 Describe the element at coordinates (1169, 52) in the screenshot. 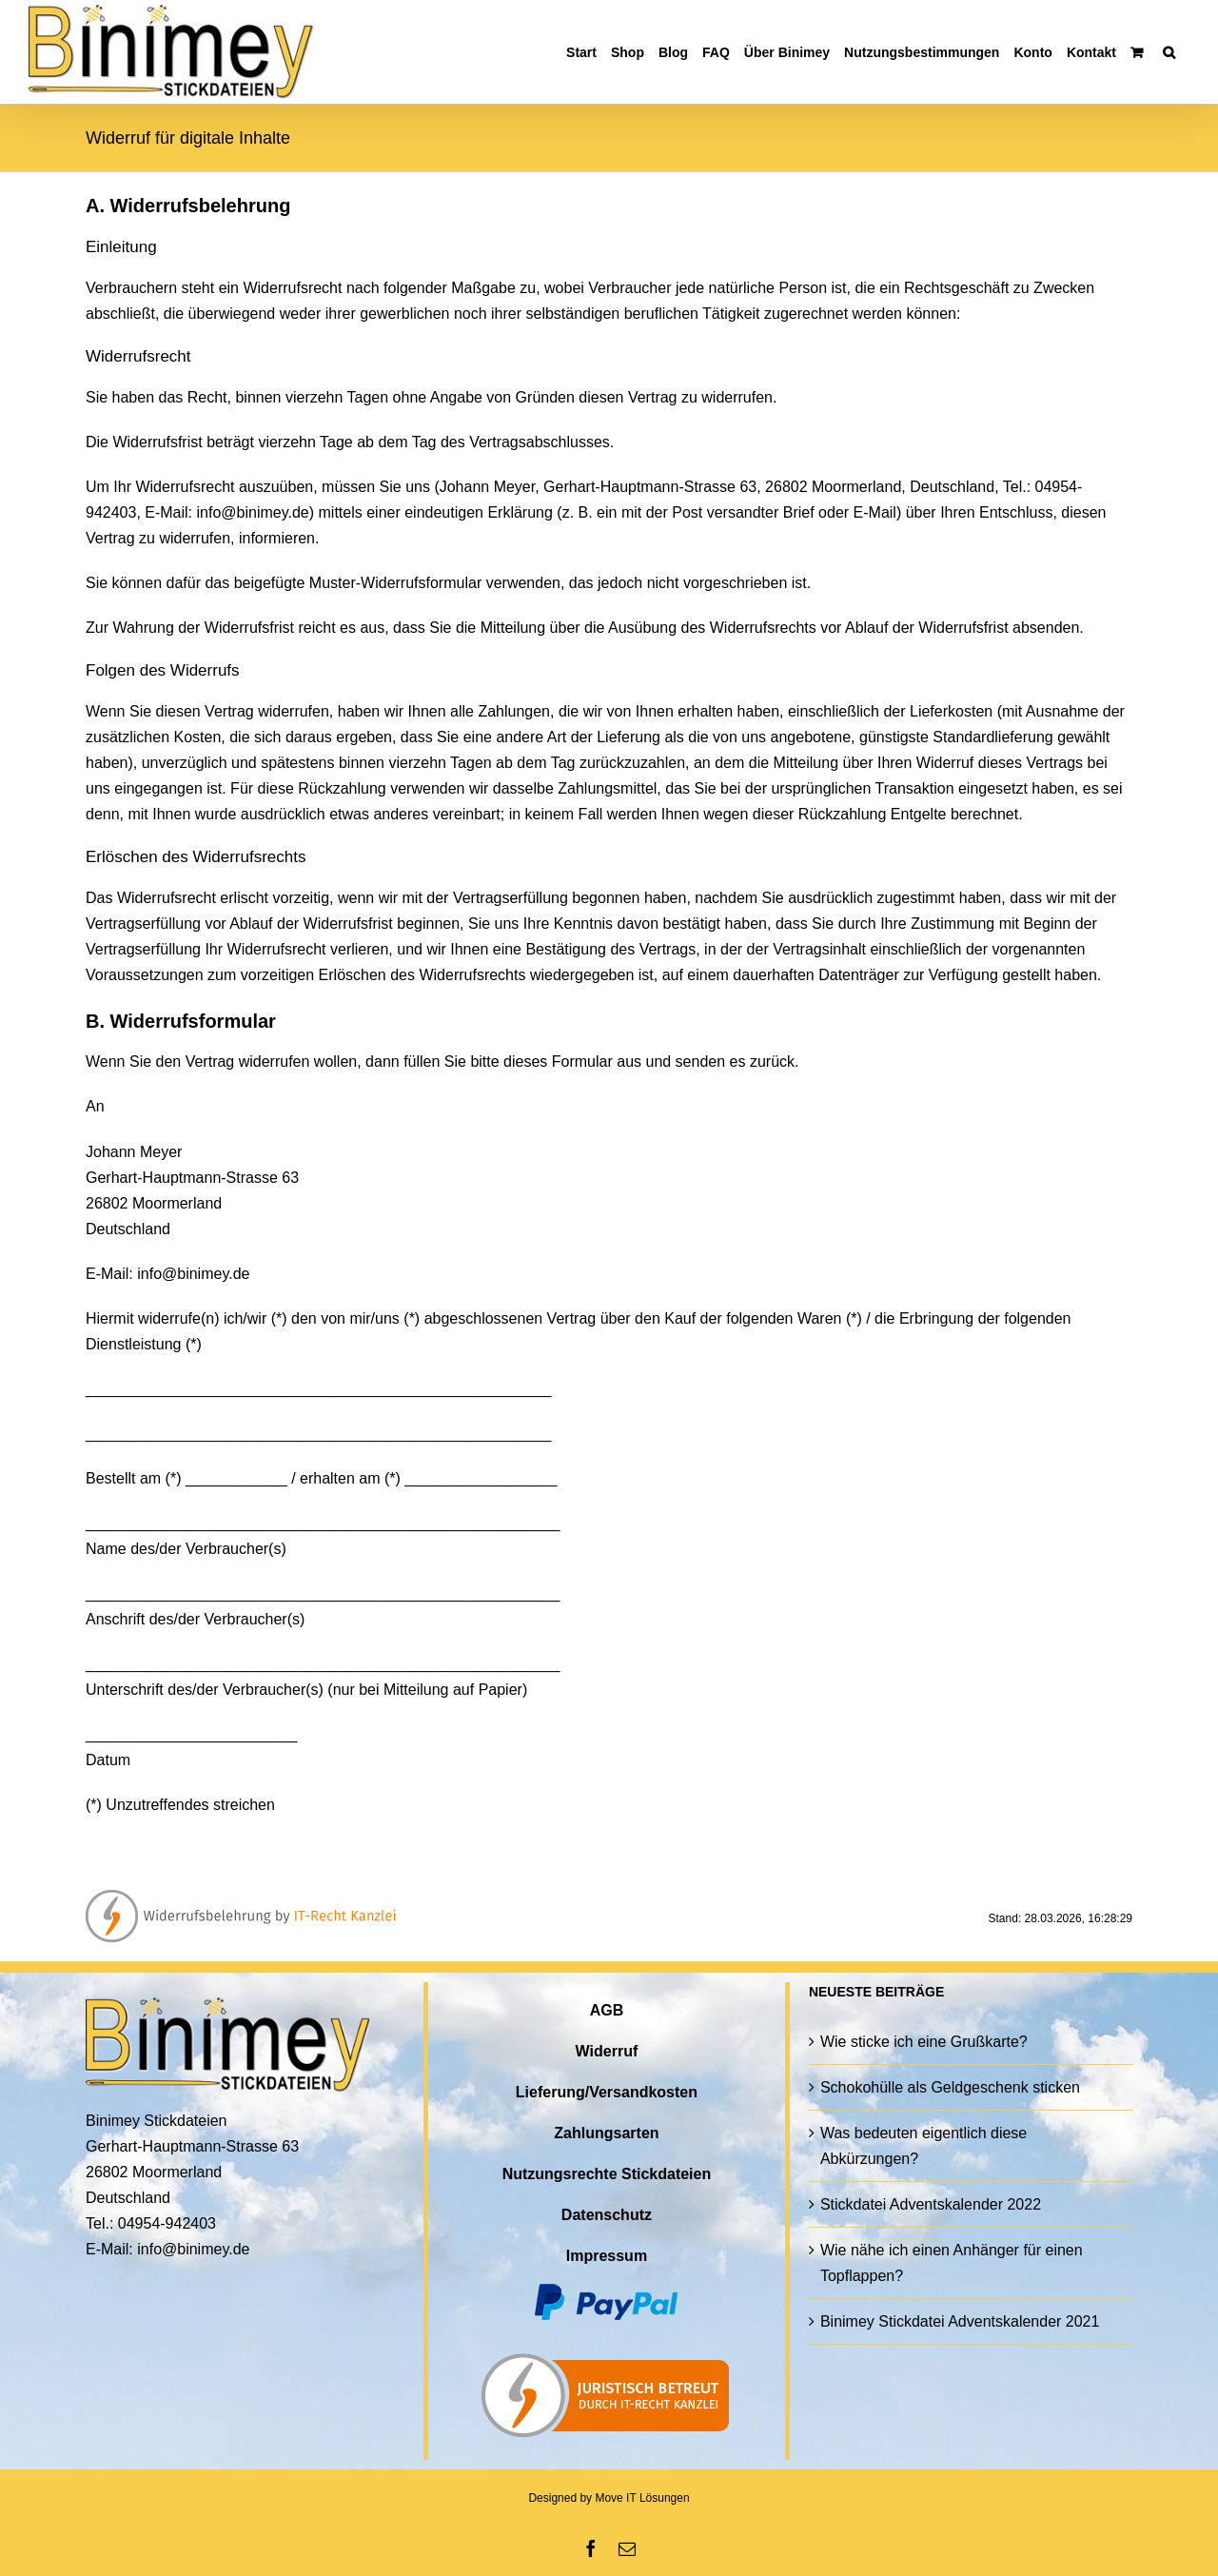

I see `[button]` at that location.